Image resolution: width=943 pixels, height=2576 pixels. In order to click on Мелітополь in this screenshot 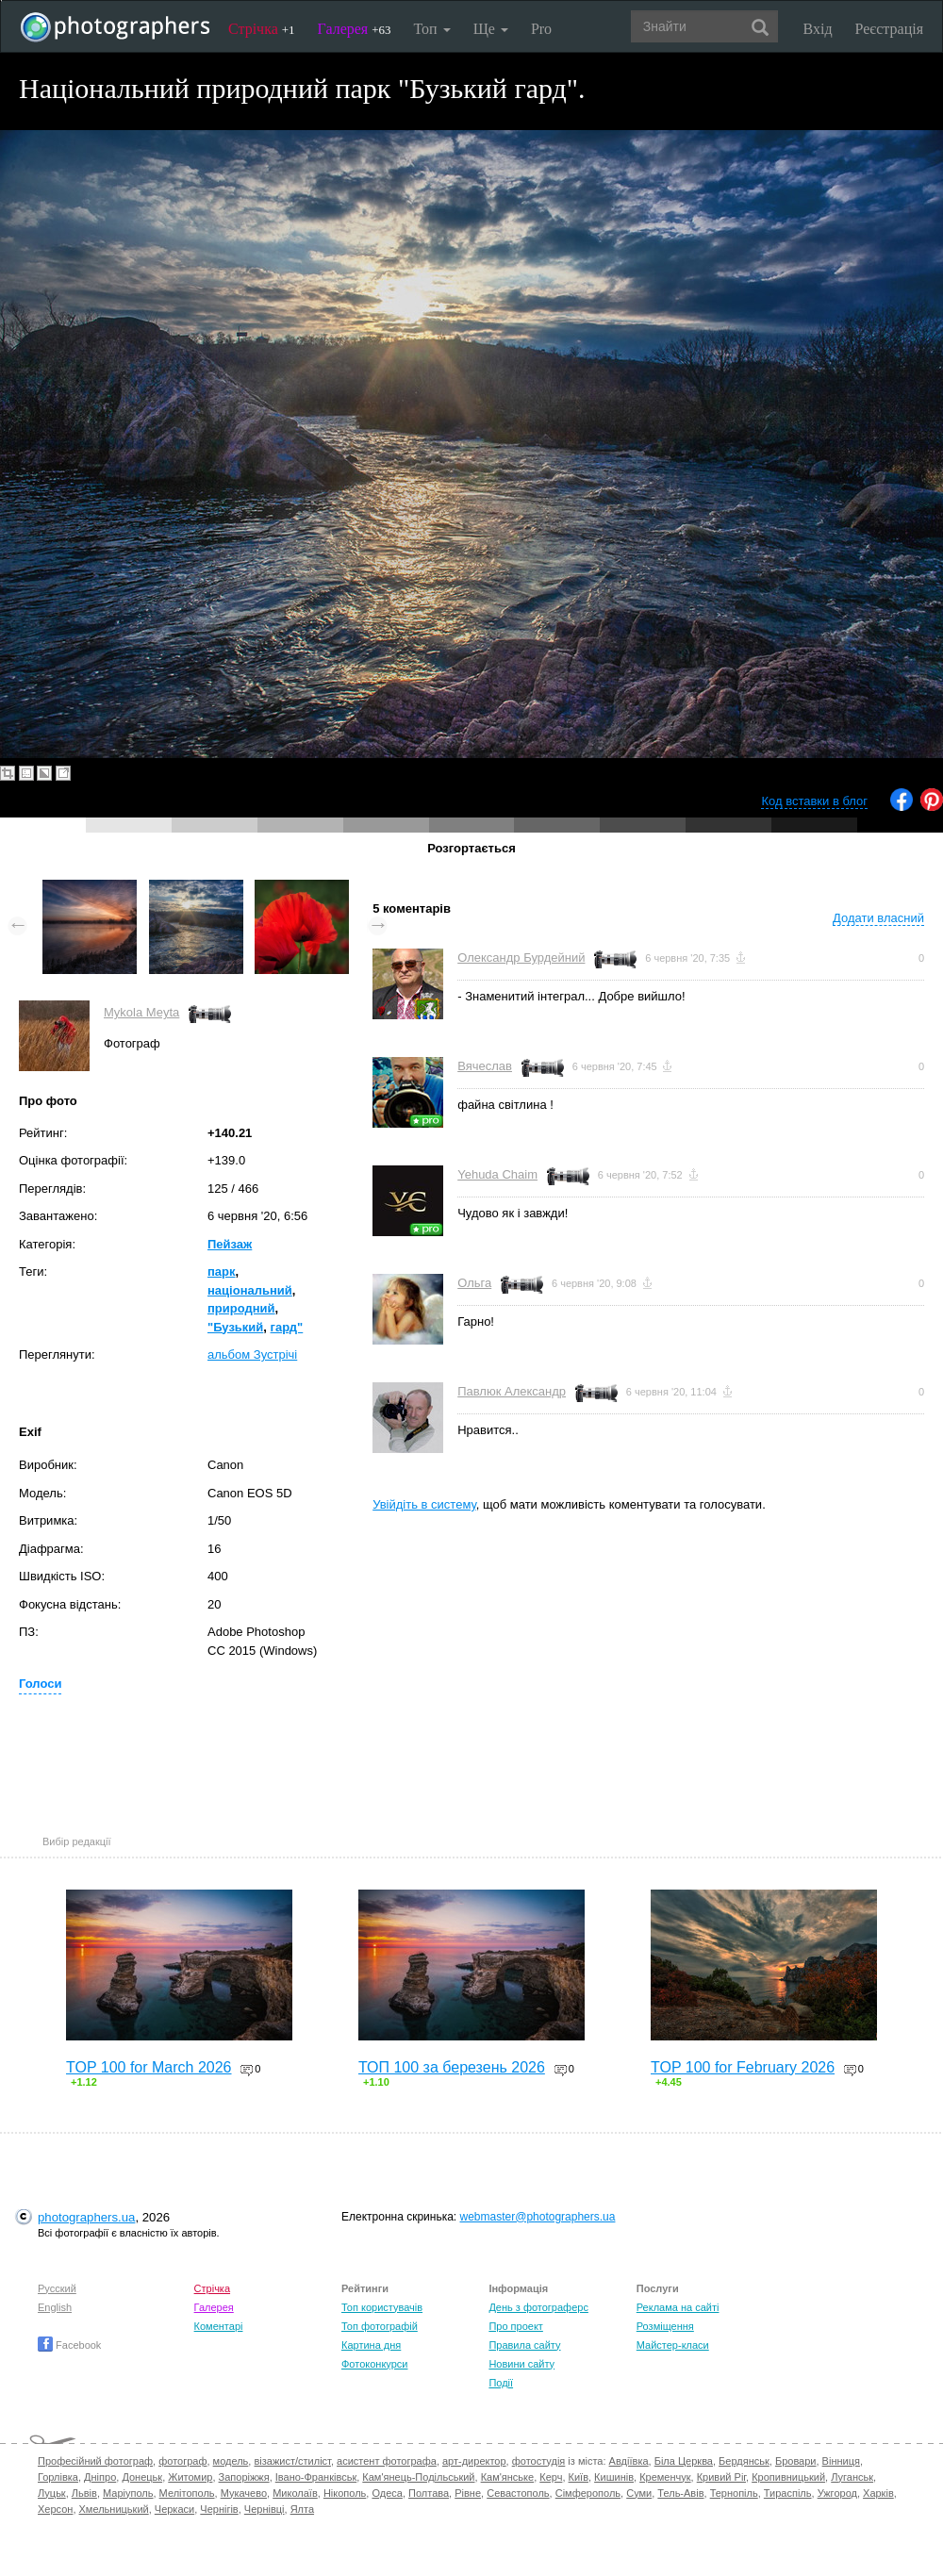, I will do `click(187, 2493)`.